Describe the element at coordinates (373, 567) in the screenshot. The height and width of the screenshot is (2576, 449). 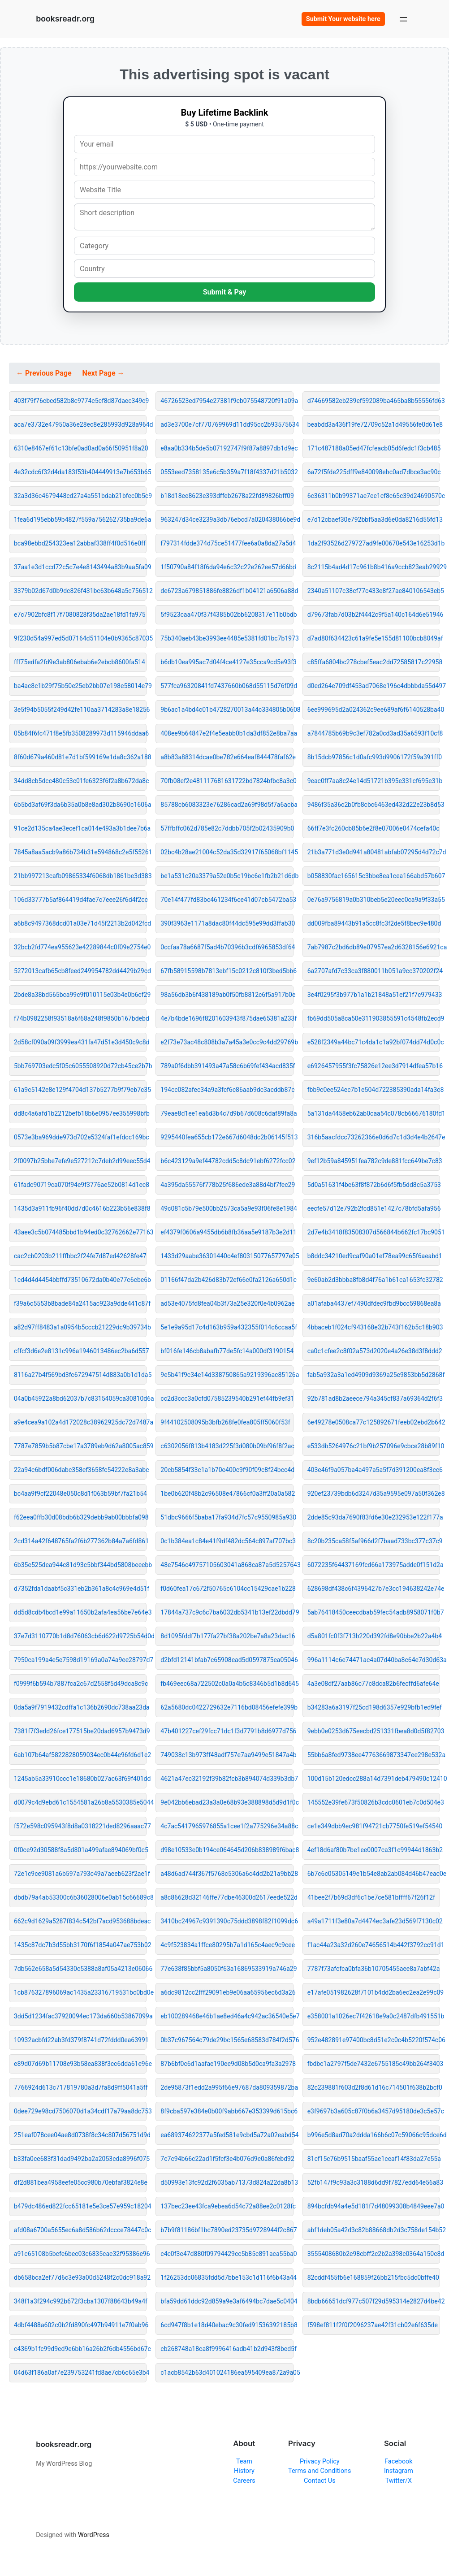
I see `8c2115b4ad4d17c961b8b416a9ccb823eab29929` at that location.